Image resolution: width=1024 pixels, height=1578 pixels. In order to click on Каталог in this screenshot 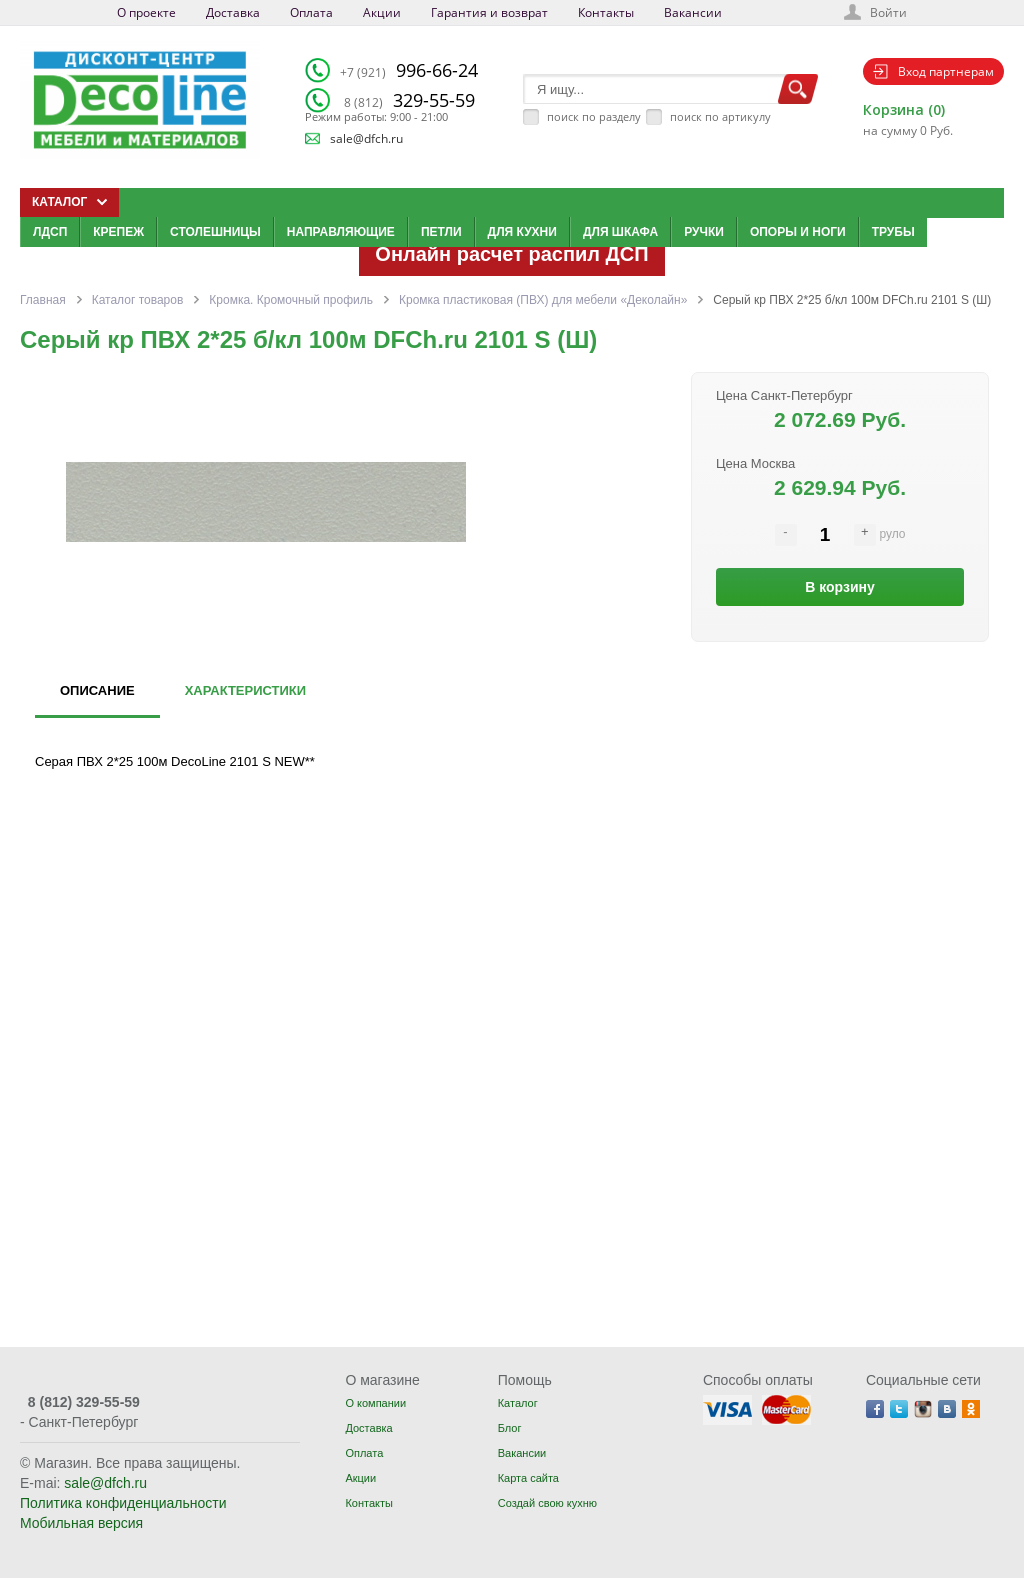, I will do `click(518, 1403)`.